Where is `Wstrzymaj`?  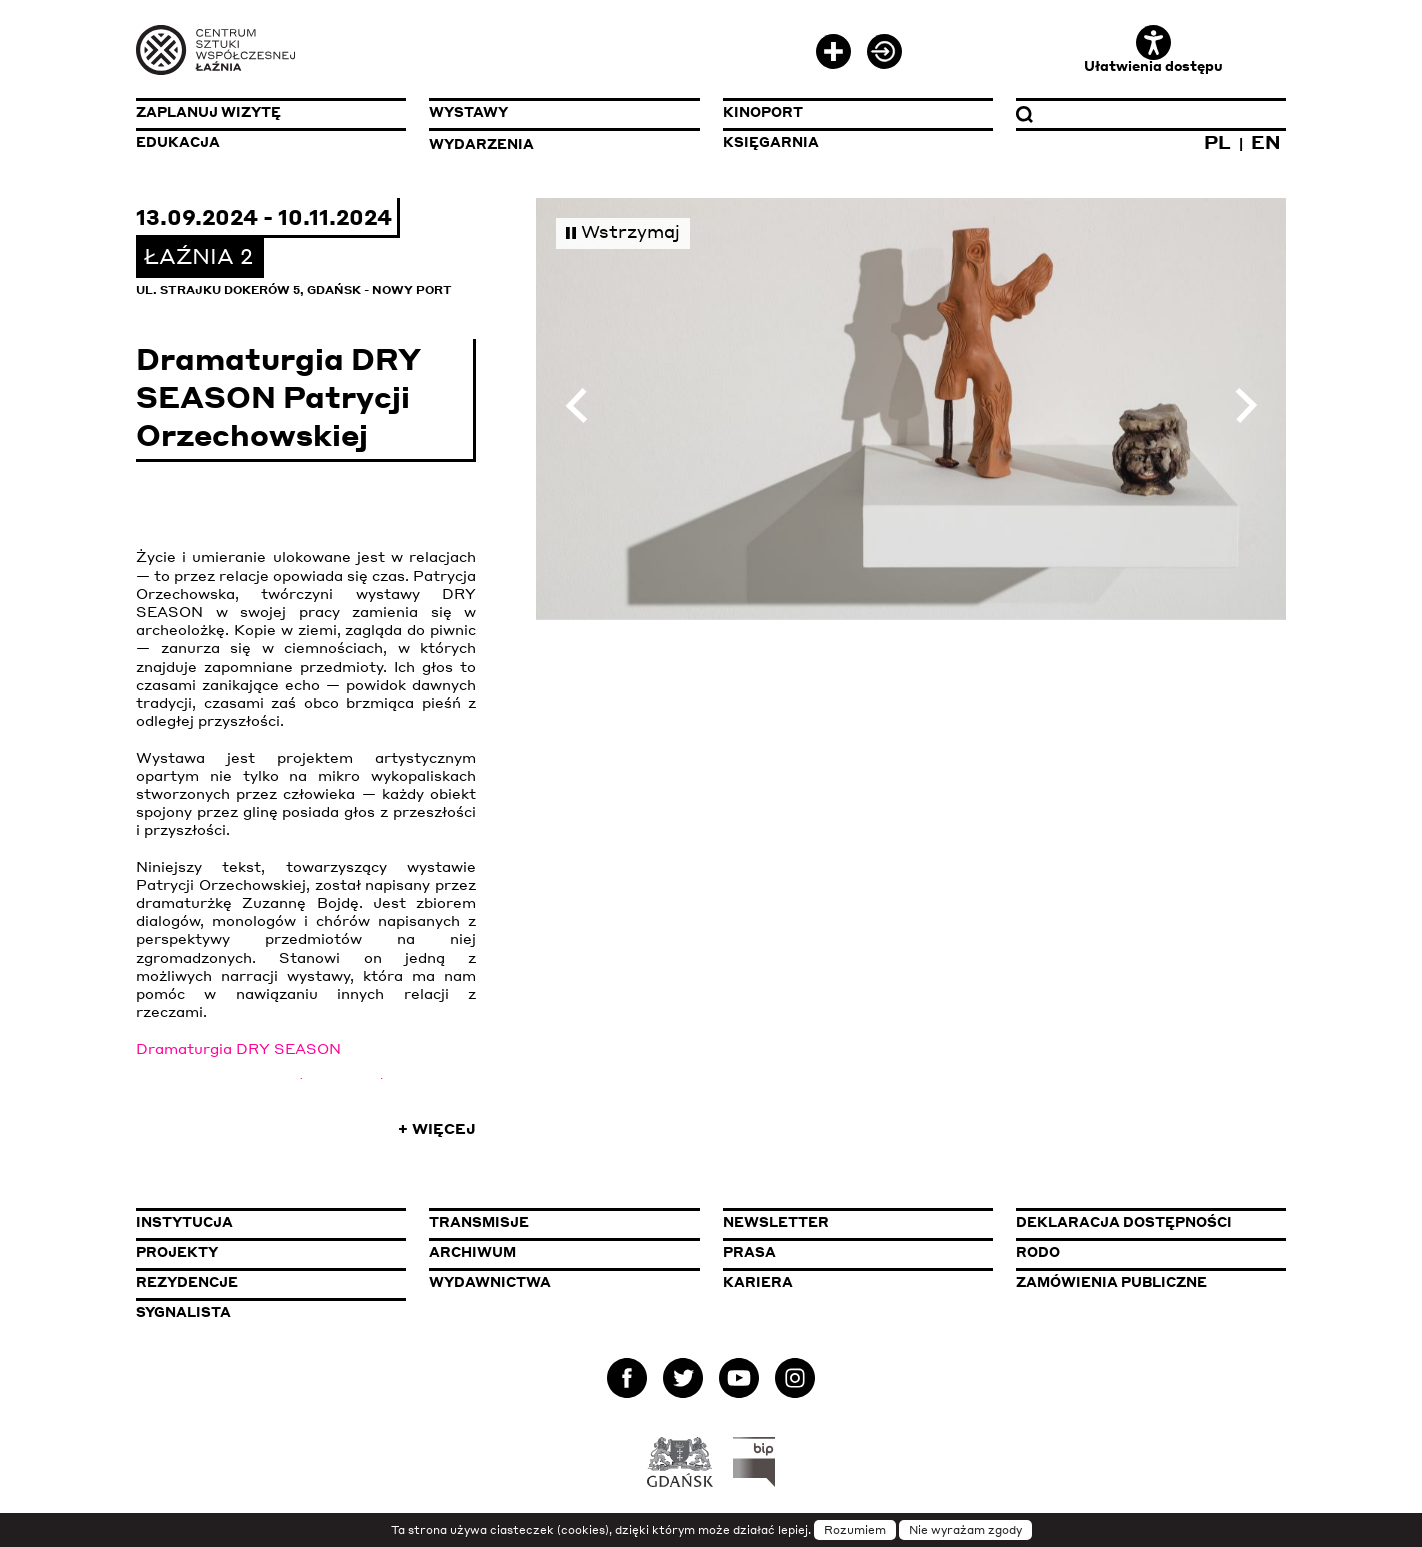
Wstrzymaj is located at coordinates (623, 231).